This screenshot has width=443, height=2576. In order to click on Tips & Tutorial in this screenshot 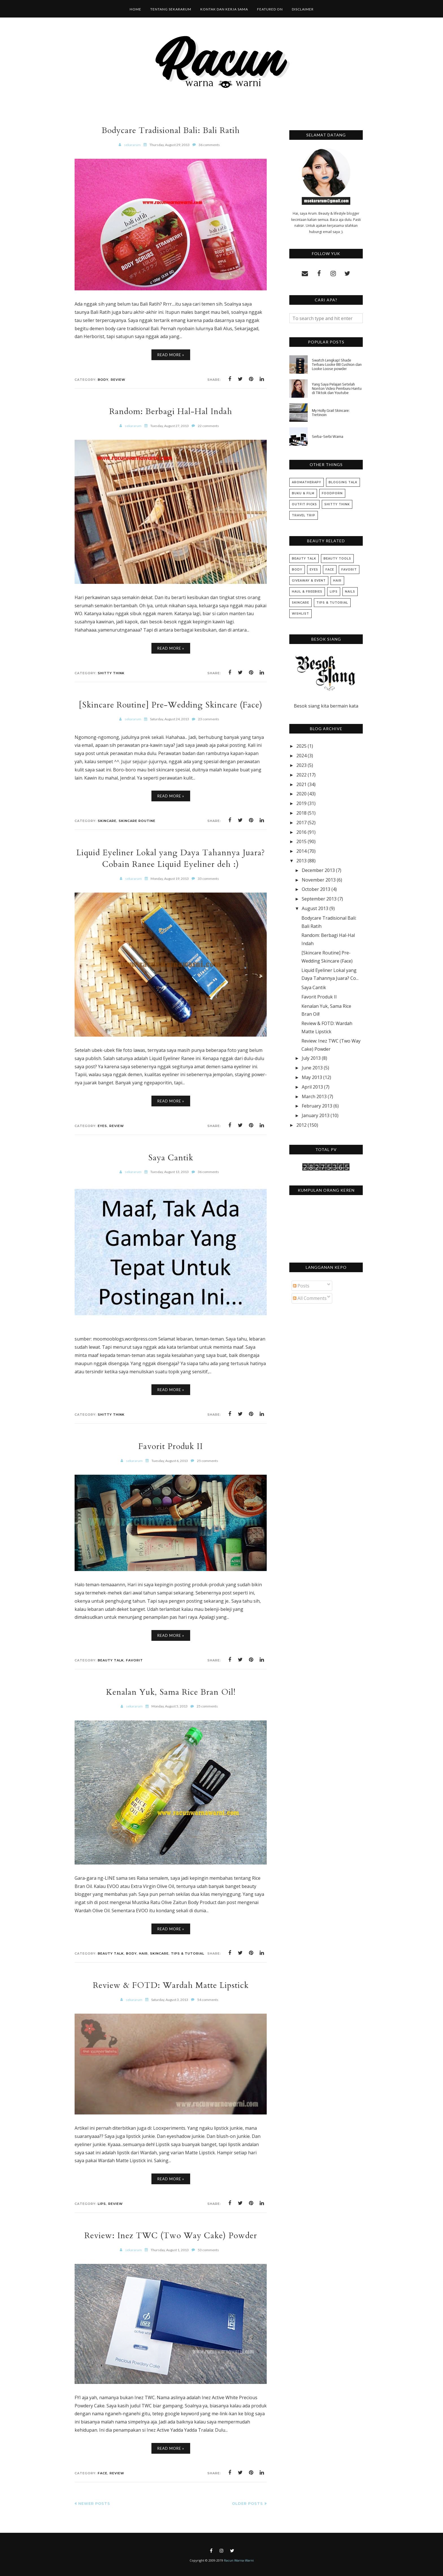, I will do `click(187, 1953)`.